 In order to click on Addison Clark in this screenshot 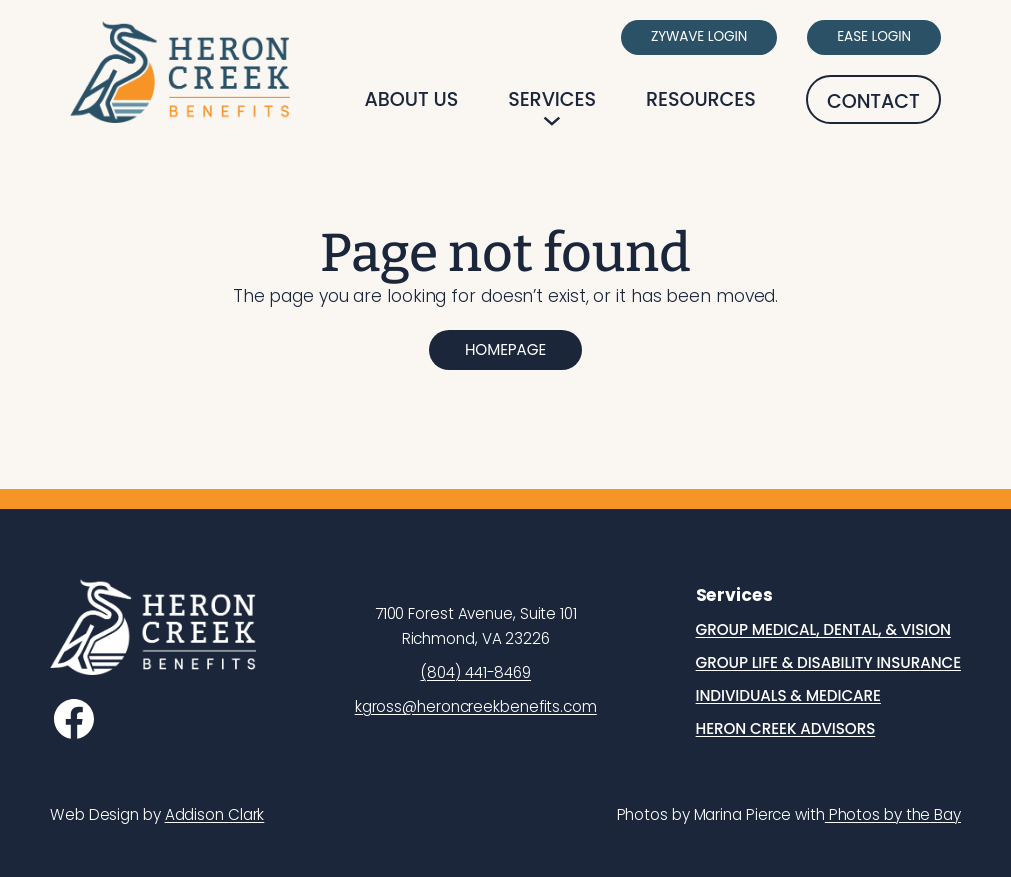, I will do `click(215, 814)`.